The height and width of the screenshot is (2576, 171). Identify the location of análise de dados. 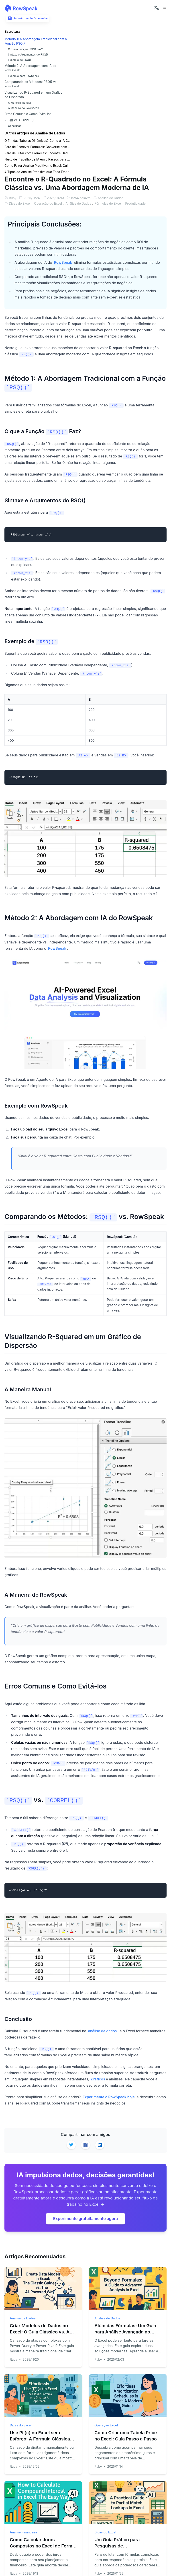
(102, 2031).